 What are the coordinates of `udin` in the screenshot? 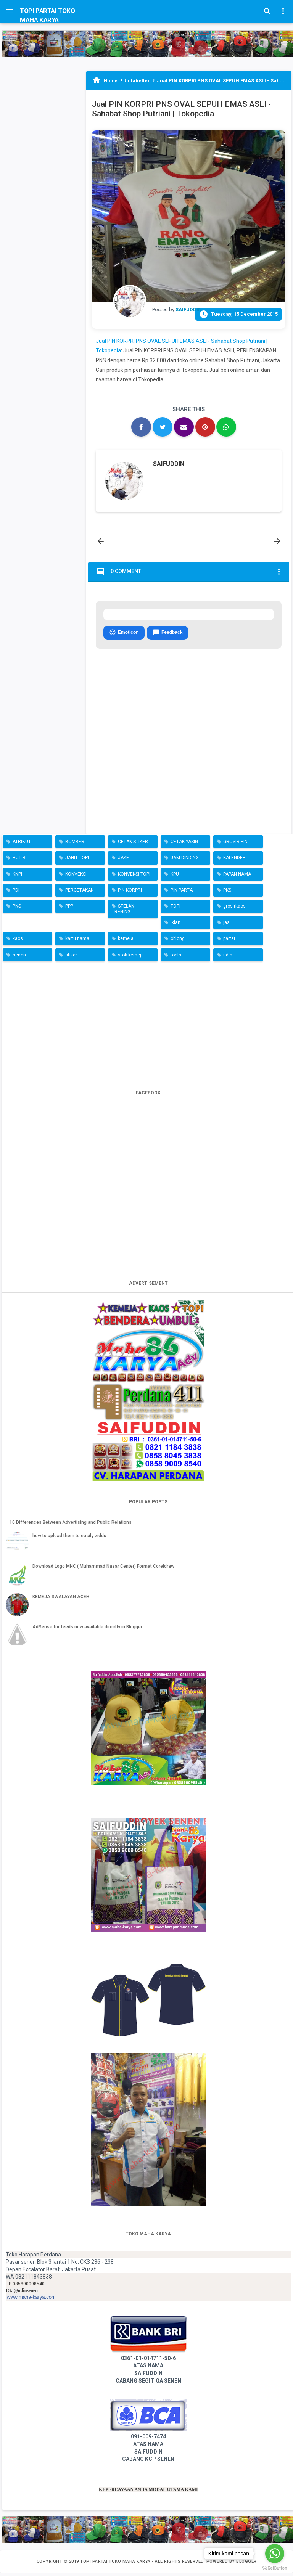 It's located at (227, 958).